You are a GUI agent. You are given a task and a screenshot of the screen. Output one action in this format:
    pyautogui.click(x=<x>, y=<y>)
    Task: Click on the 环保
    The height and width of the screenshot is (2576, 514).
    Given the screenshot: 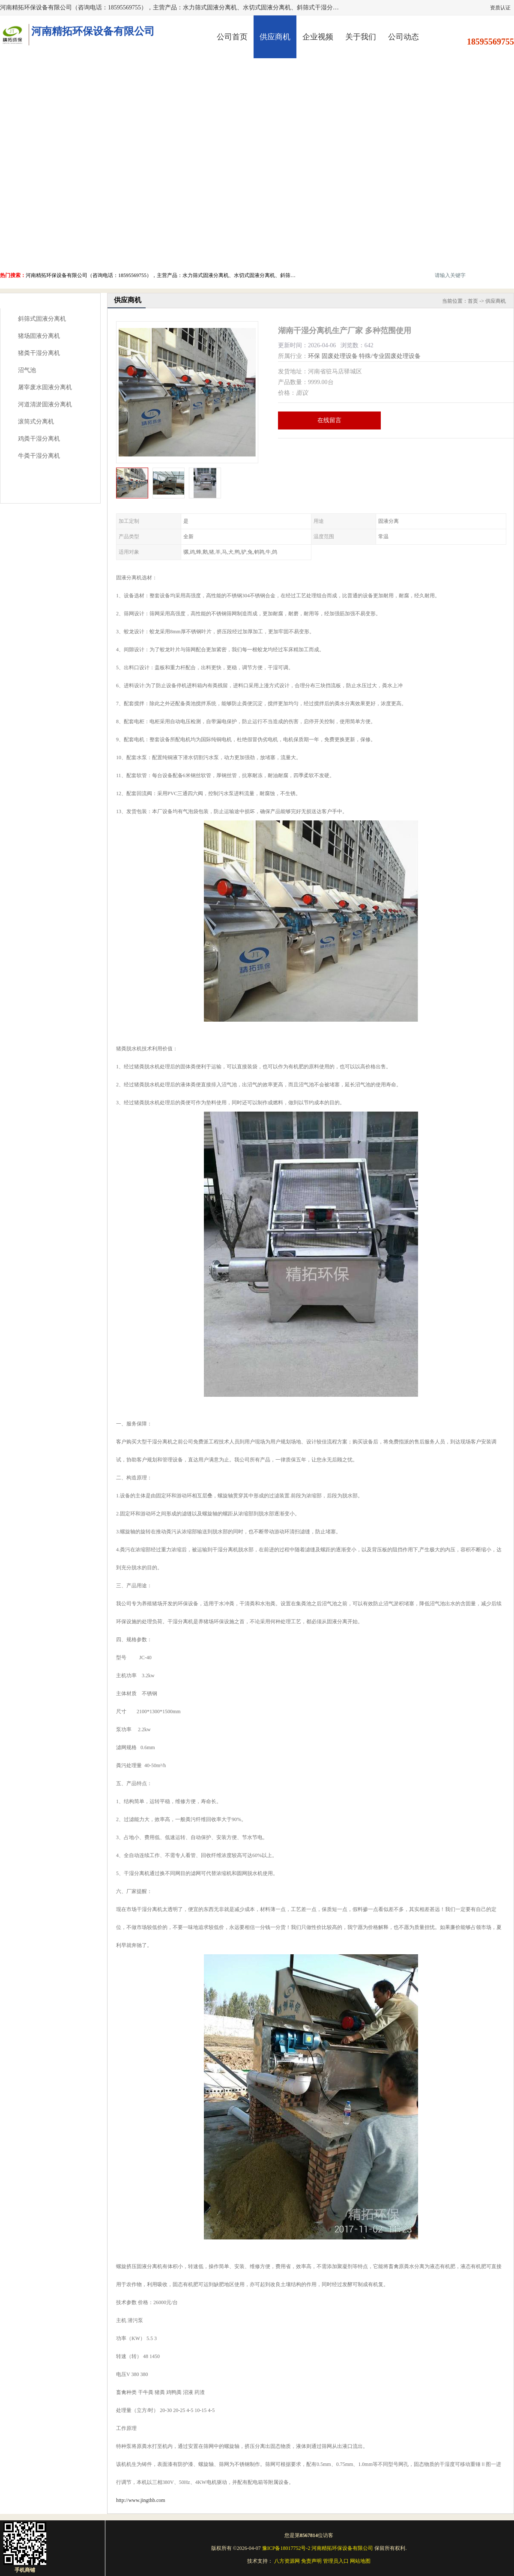 What is the action you would take?
    pyautogui.click(x=314, y=356)
    